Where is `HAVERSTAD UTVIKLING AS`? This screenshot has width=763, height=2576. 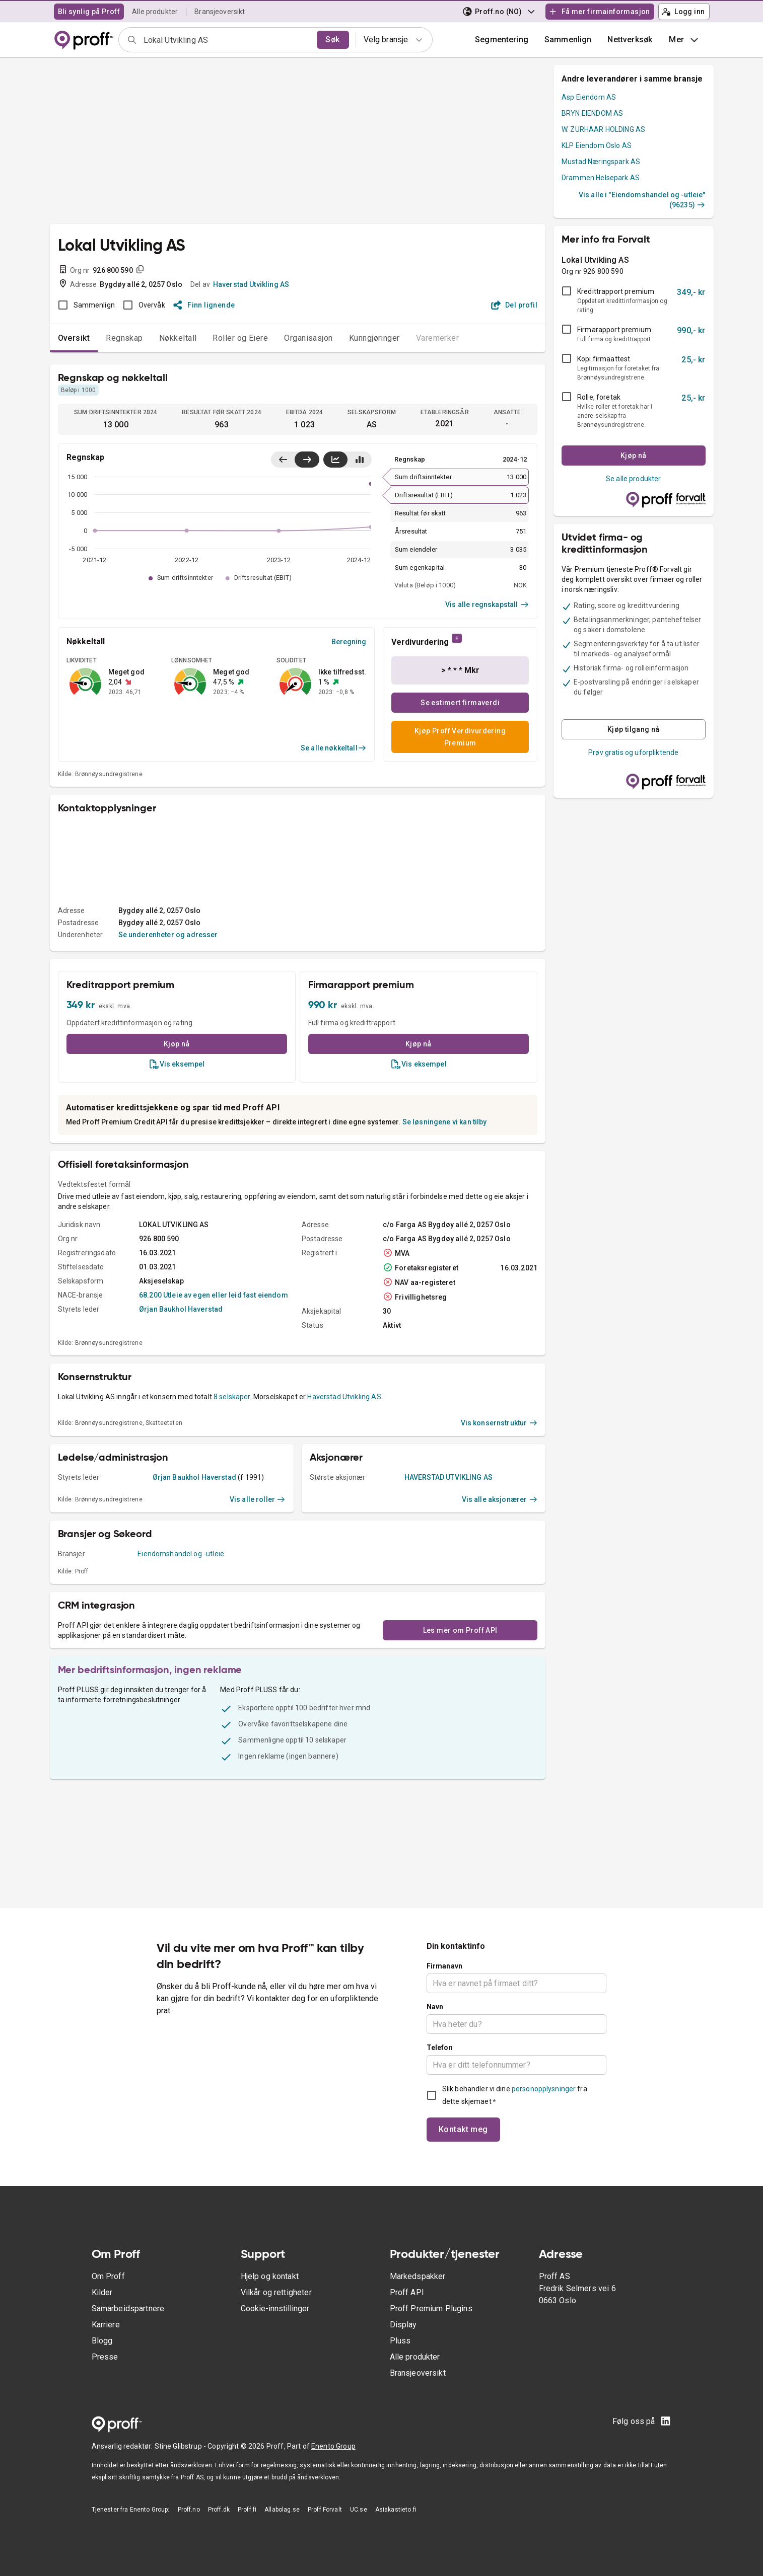 HAVERSTAD UTVIKLING AS is located at coordinates (448, 1477).